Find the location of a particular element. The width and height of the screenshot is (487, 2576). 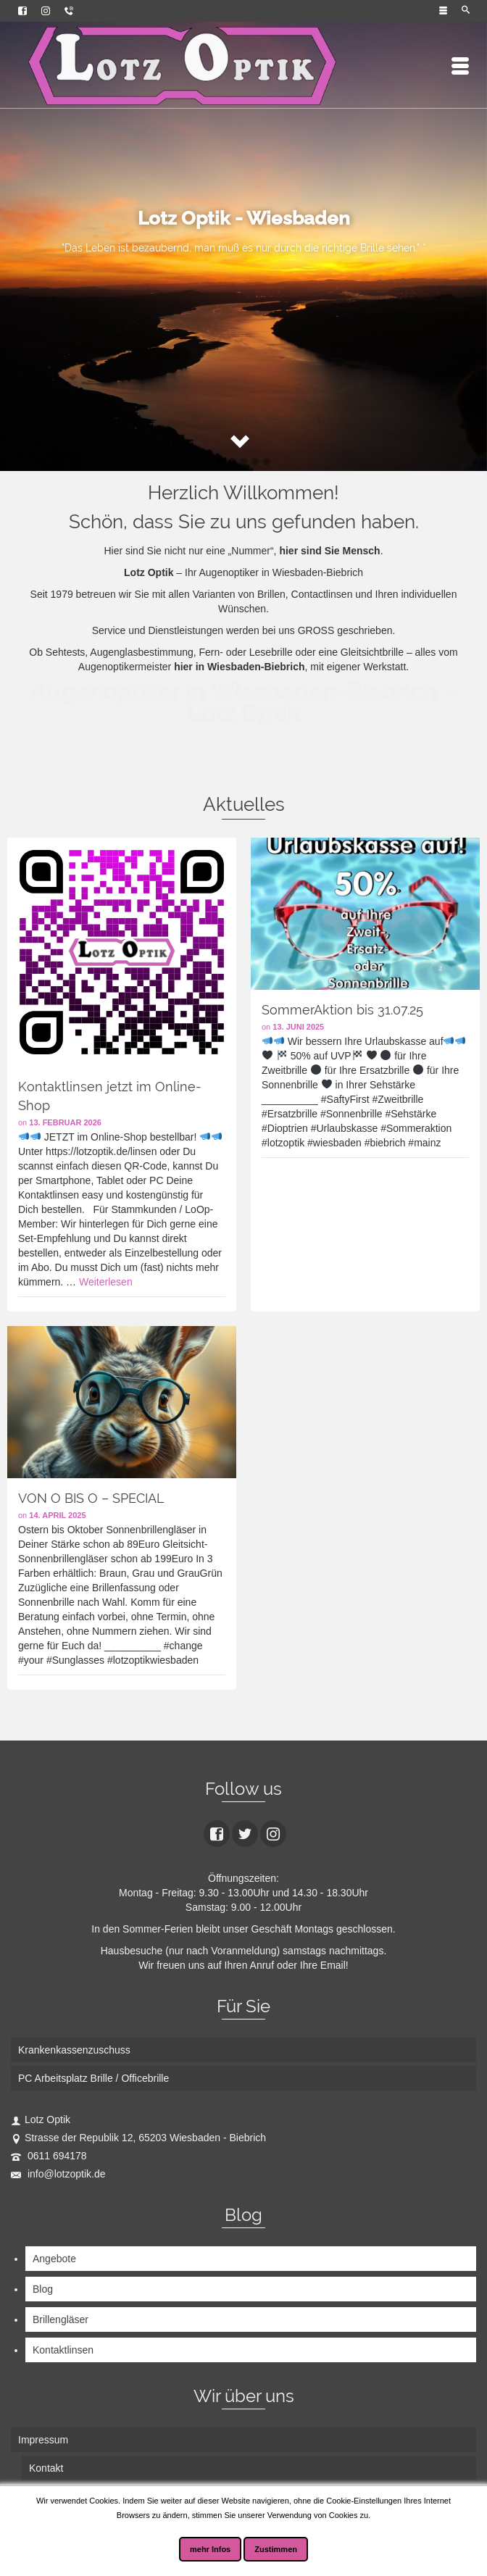

Weiterlesen is located at coordinates (106, 1282).